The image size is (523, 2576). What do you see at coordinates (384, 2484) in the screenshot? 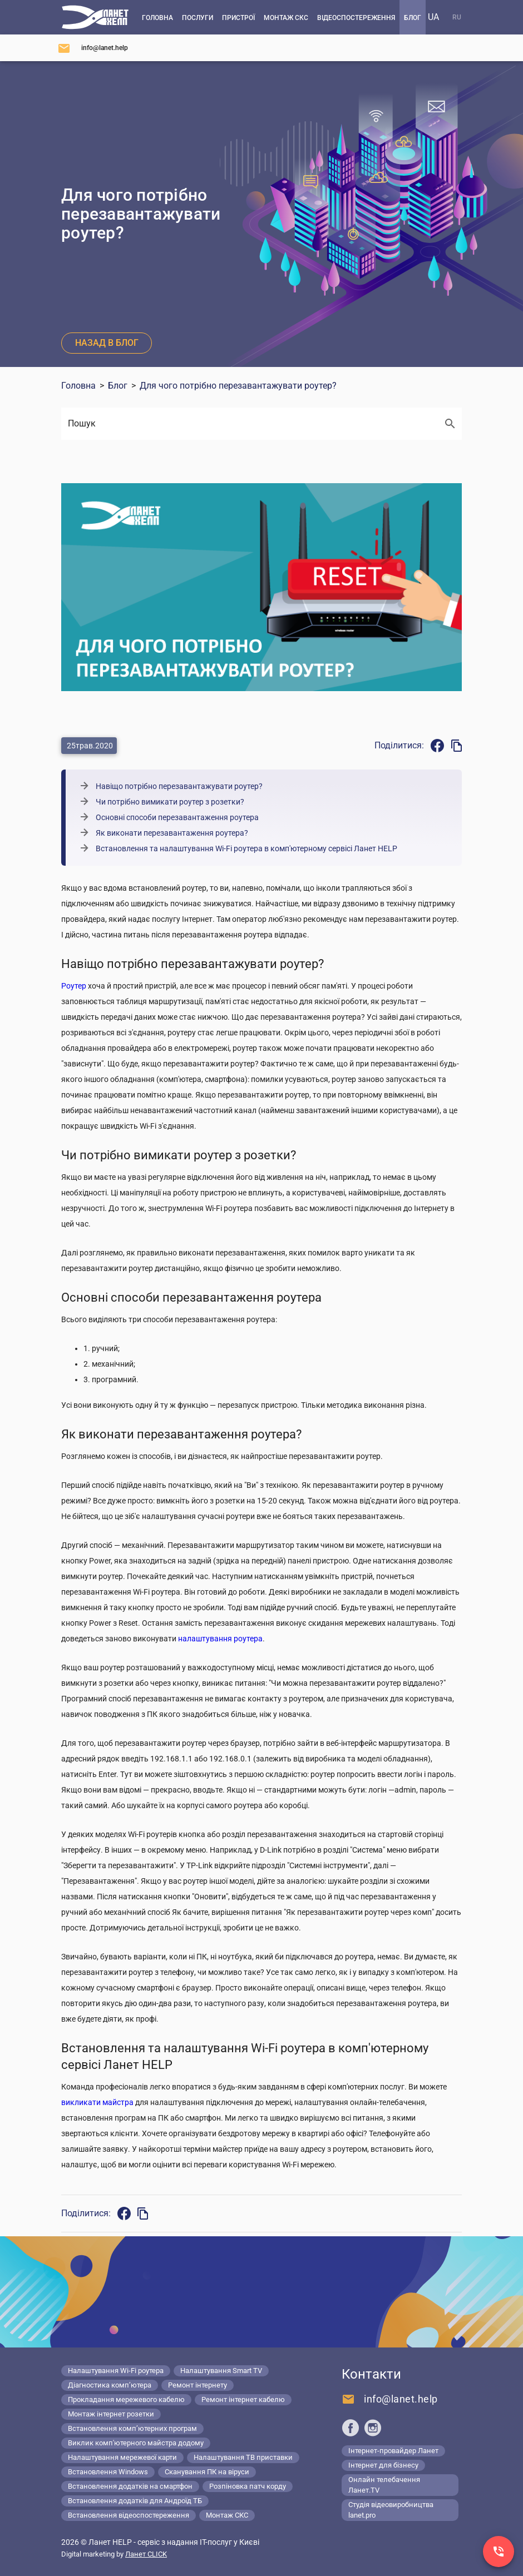
I see `Онлайн телебачення Ланет.TV [Lanet.tv]` at bounding box center [384, 2484].